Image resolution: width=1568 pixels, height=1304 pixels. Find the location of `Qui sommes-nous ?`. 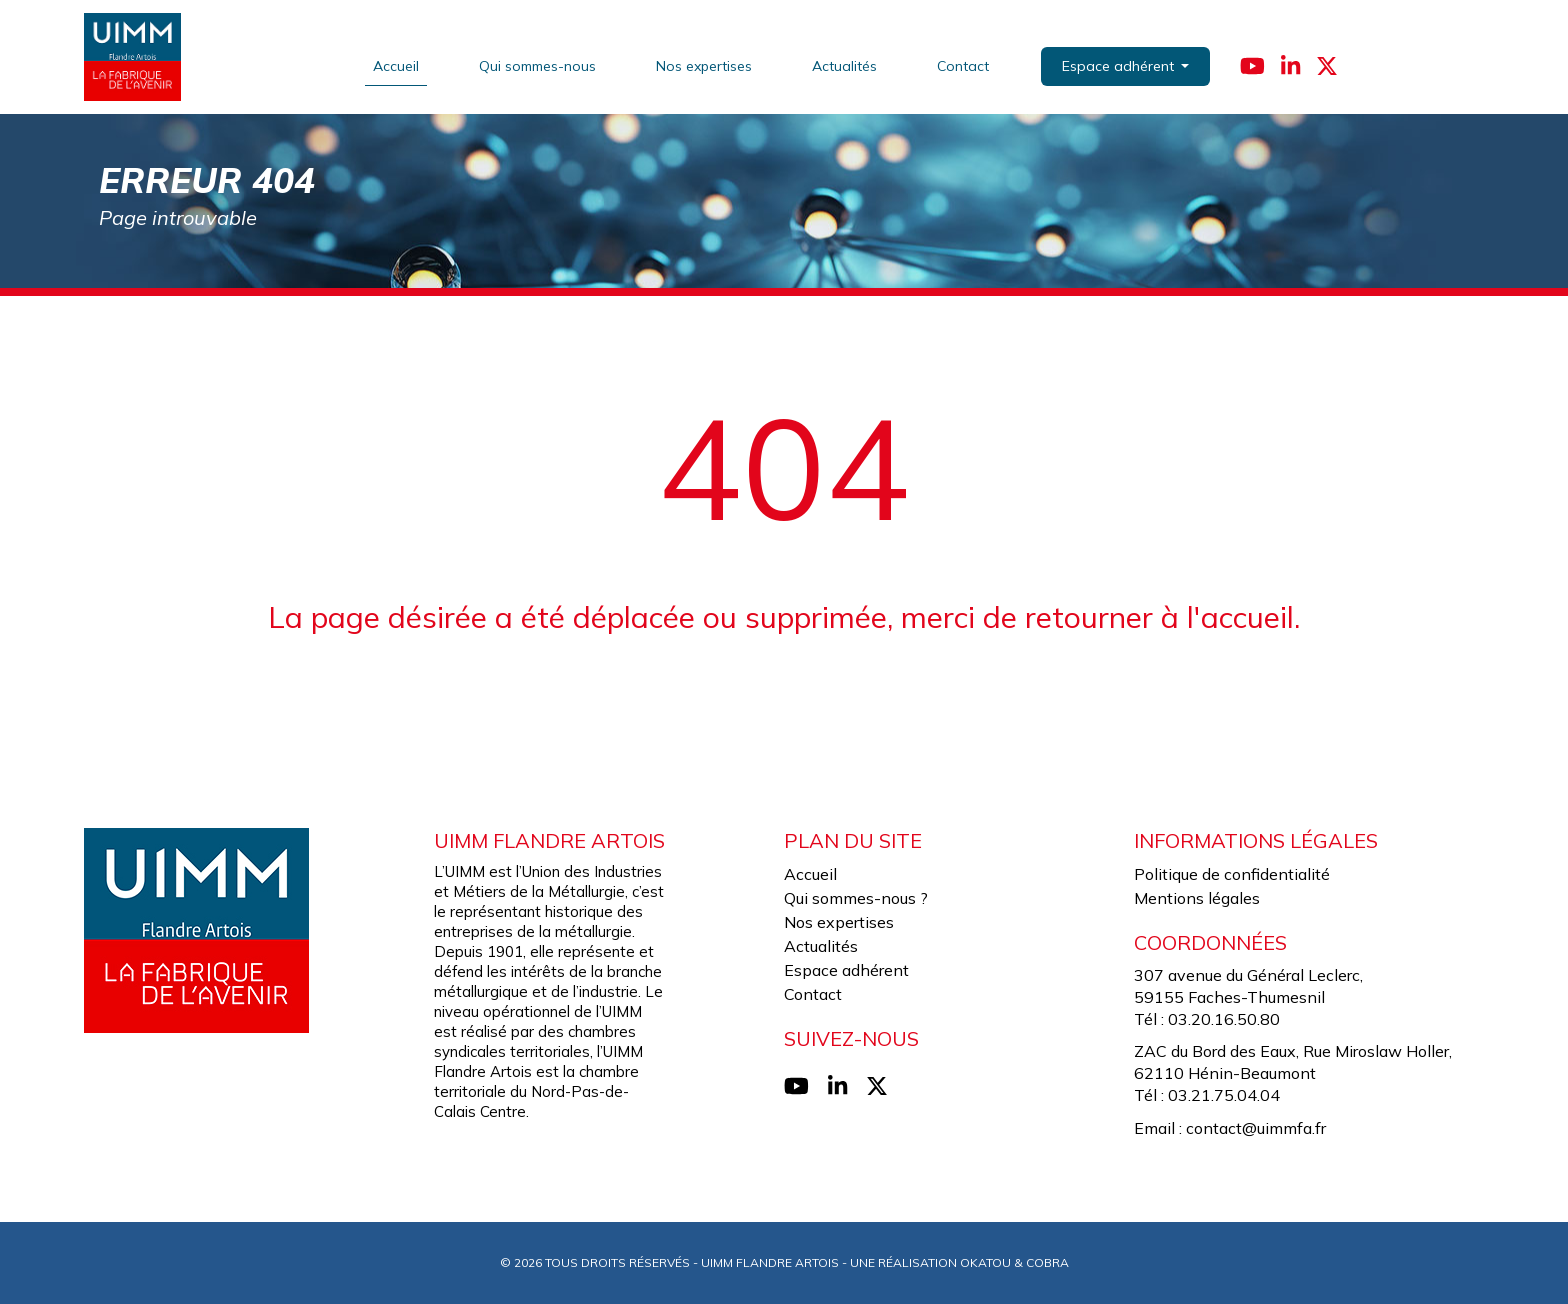

Qui sommes-nous ? is located at coordinates (856, 898).